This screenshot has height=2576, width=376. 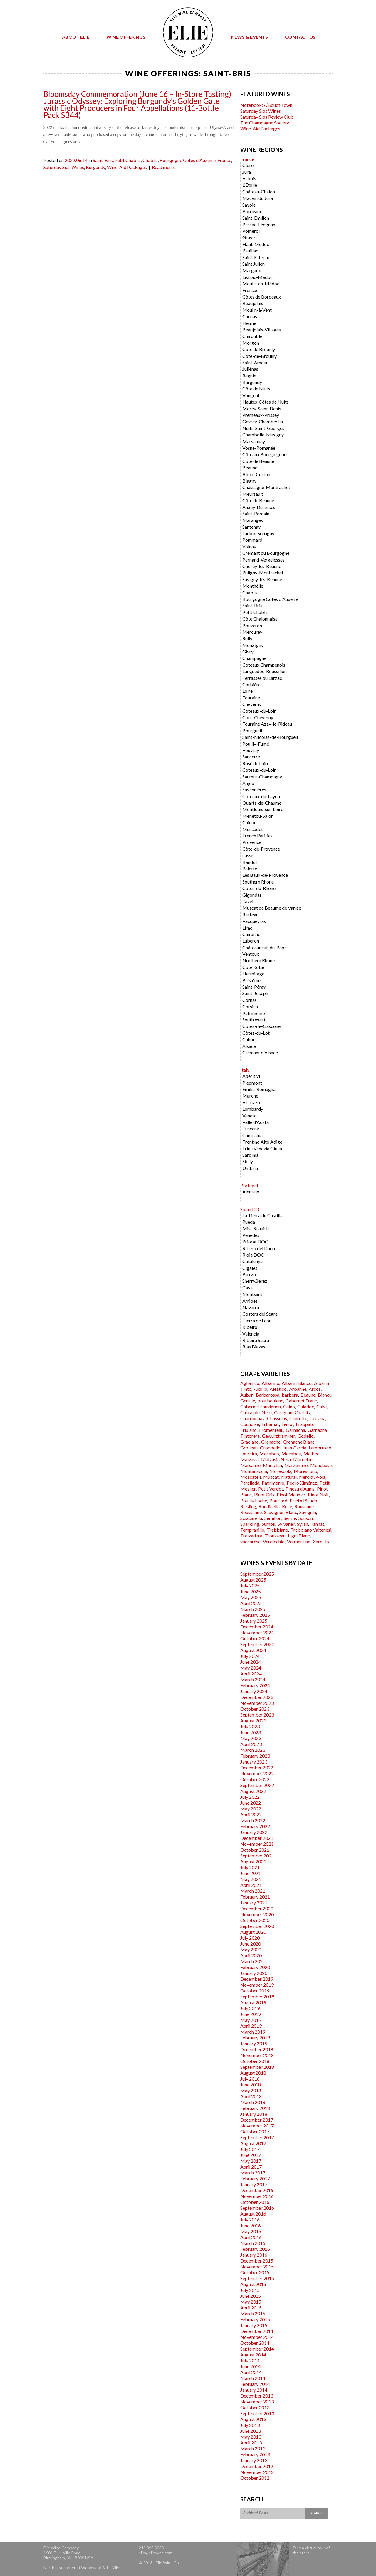 I want to click on Friuli Venezia Giulia, so click(x=262, y=1148).